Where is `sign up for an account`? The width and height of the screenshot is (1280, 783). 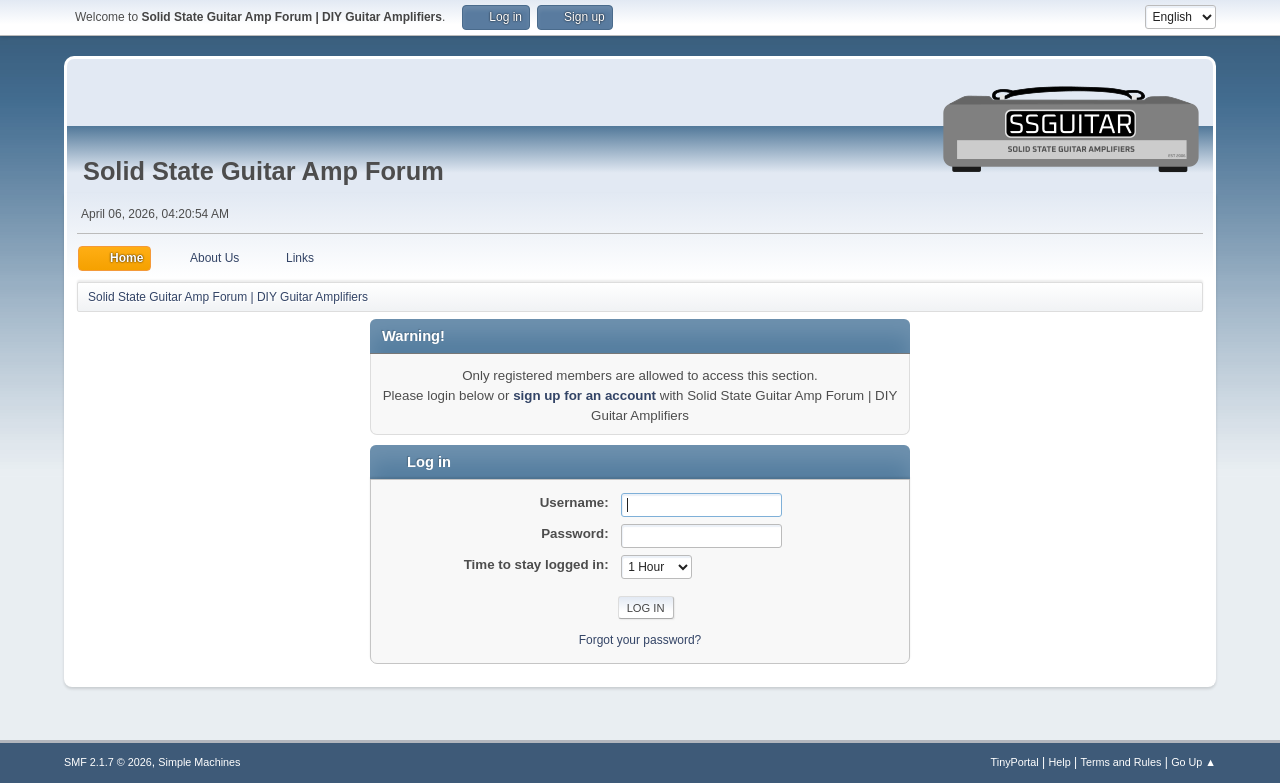
sign up for an account is located at coordinates (584, 395).